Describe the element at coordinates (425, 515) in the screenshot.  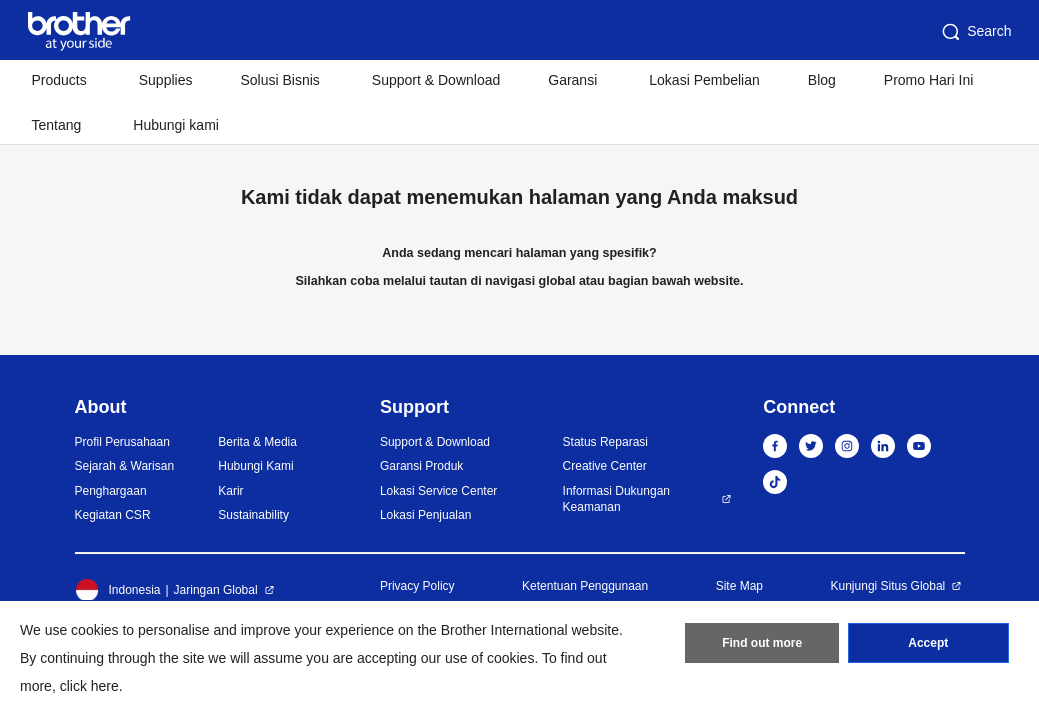
I see `Lokasi Penjualan` at that location.